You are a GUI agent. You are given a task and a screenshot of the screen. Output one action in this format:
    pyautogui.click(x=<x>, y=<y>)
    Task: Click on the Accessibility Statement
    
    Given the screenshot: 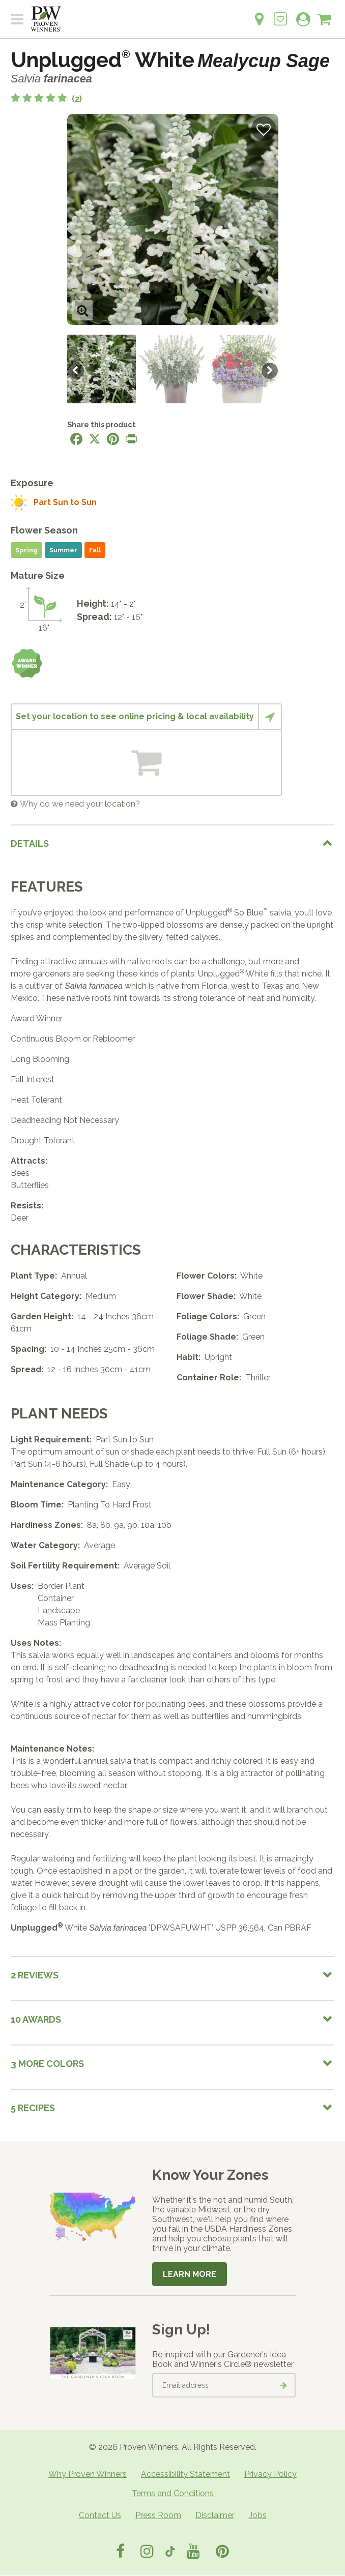 What is the action you would take?
    pyautogui.click(x=185, y=2474)
    